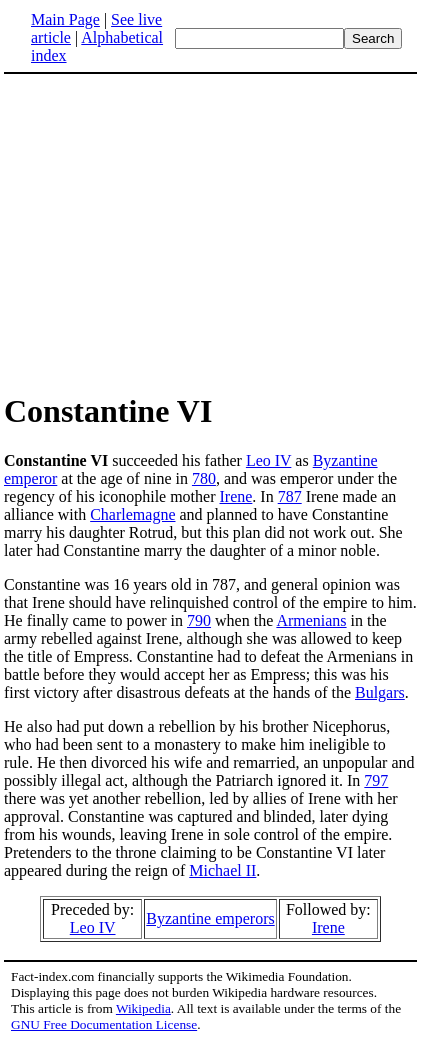 The width and height of the screenshot is (421, 1044). I want to click on Charlemagne, so click(132, 514).